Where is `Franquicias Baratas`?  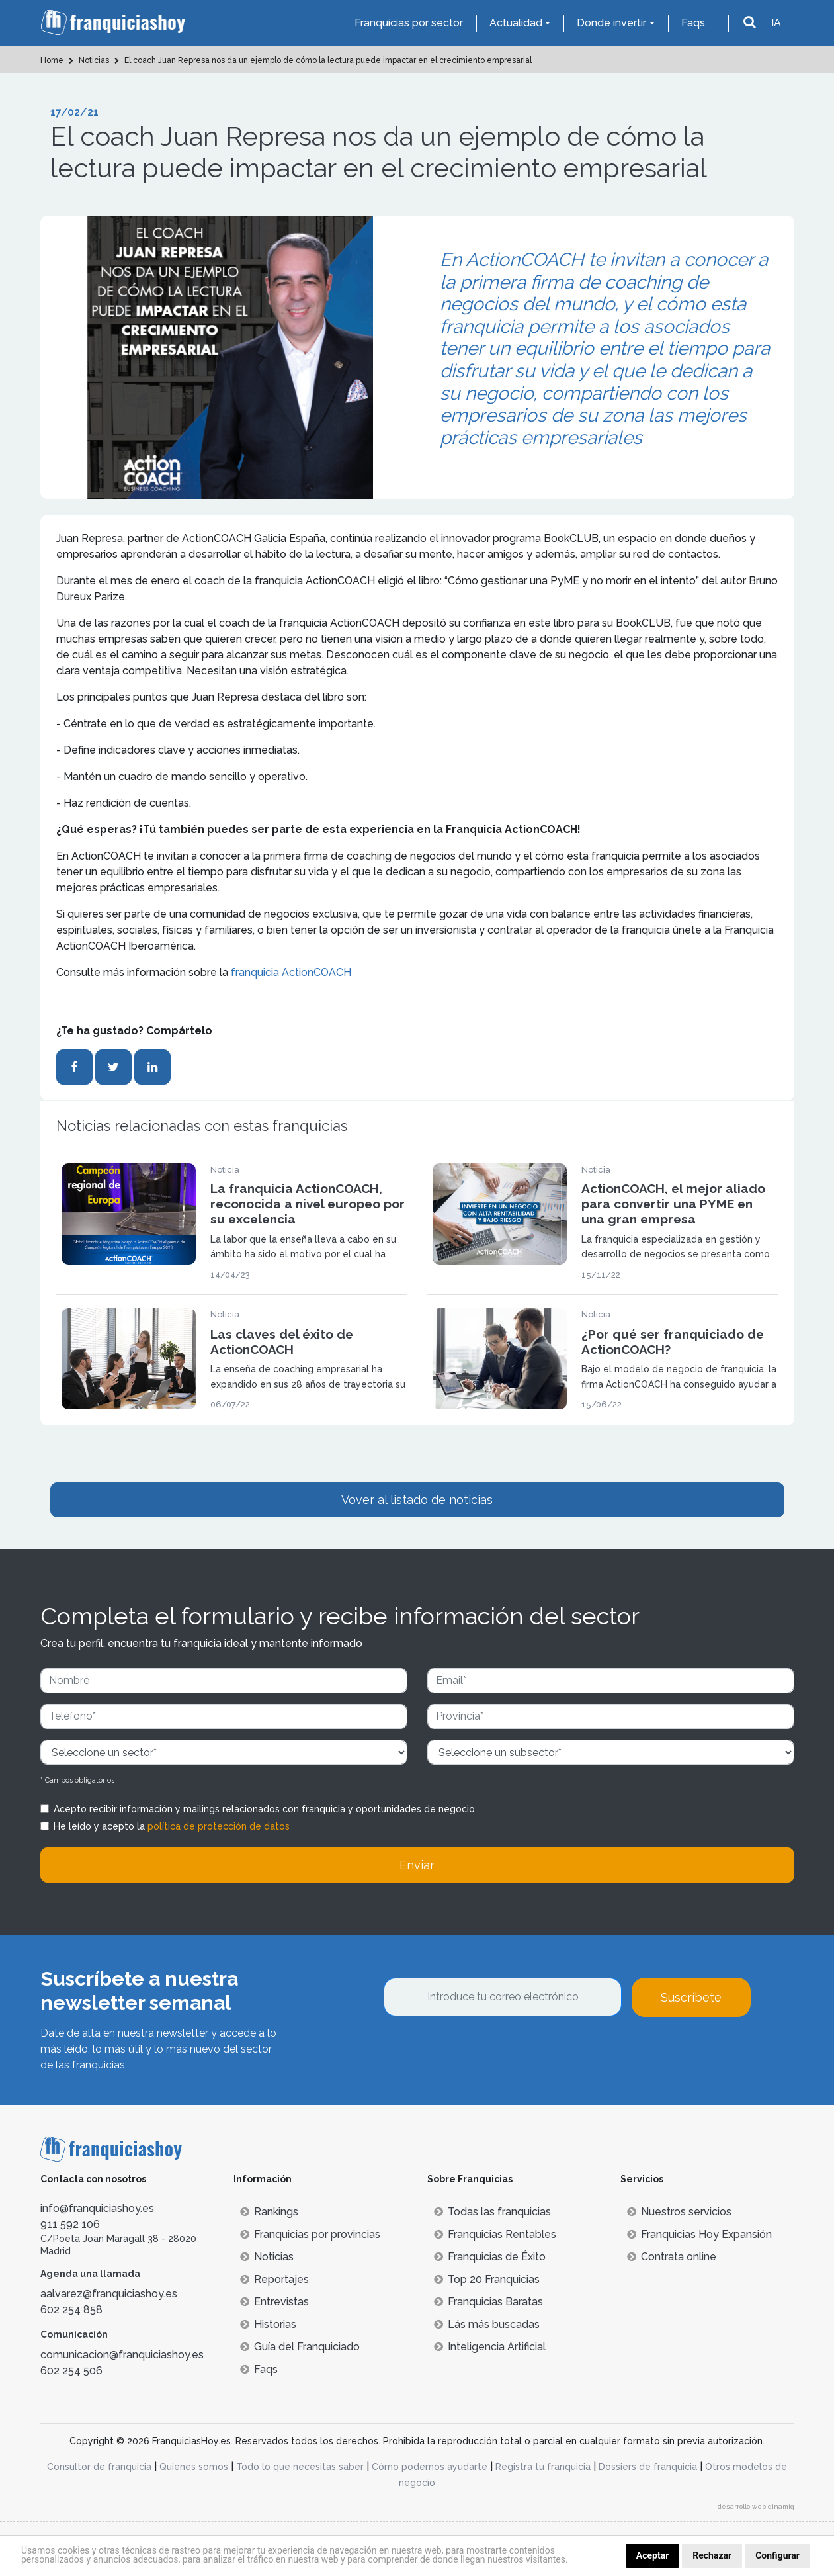 Franquicias Baratas is located at coordinates (488, 2301).